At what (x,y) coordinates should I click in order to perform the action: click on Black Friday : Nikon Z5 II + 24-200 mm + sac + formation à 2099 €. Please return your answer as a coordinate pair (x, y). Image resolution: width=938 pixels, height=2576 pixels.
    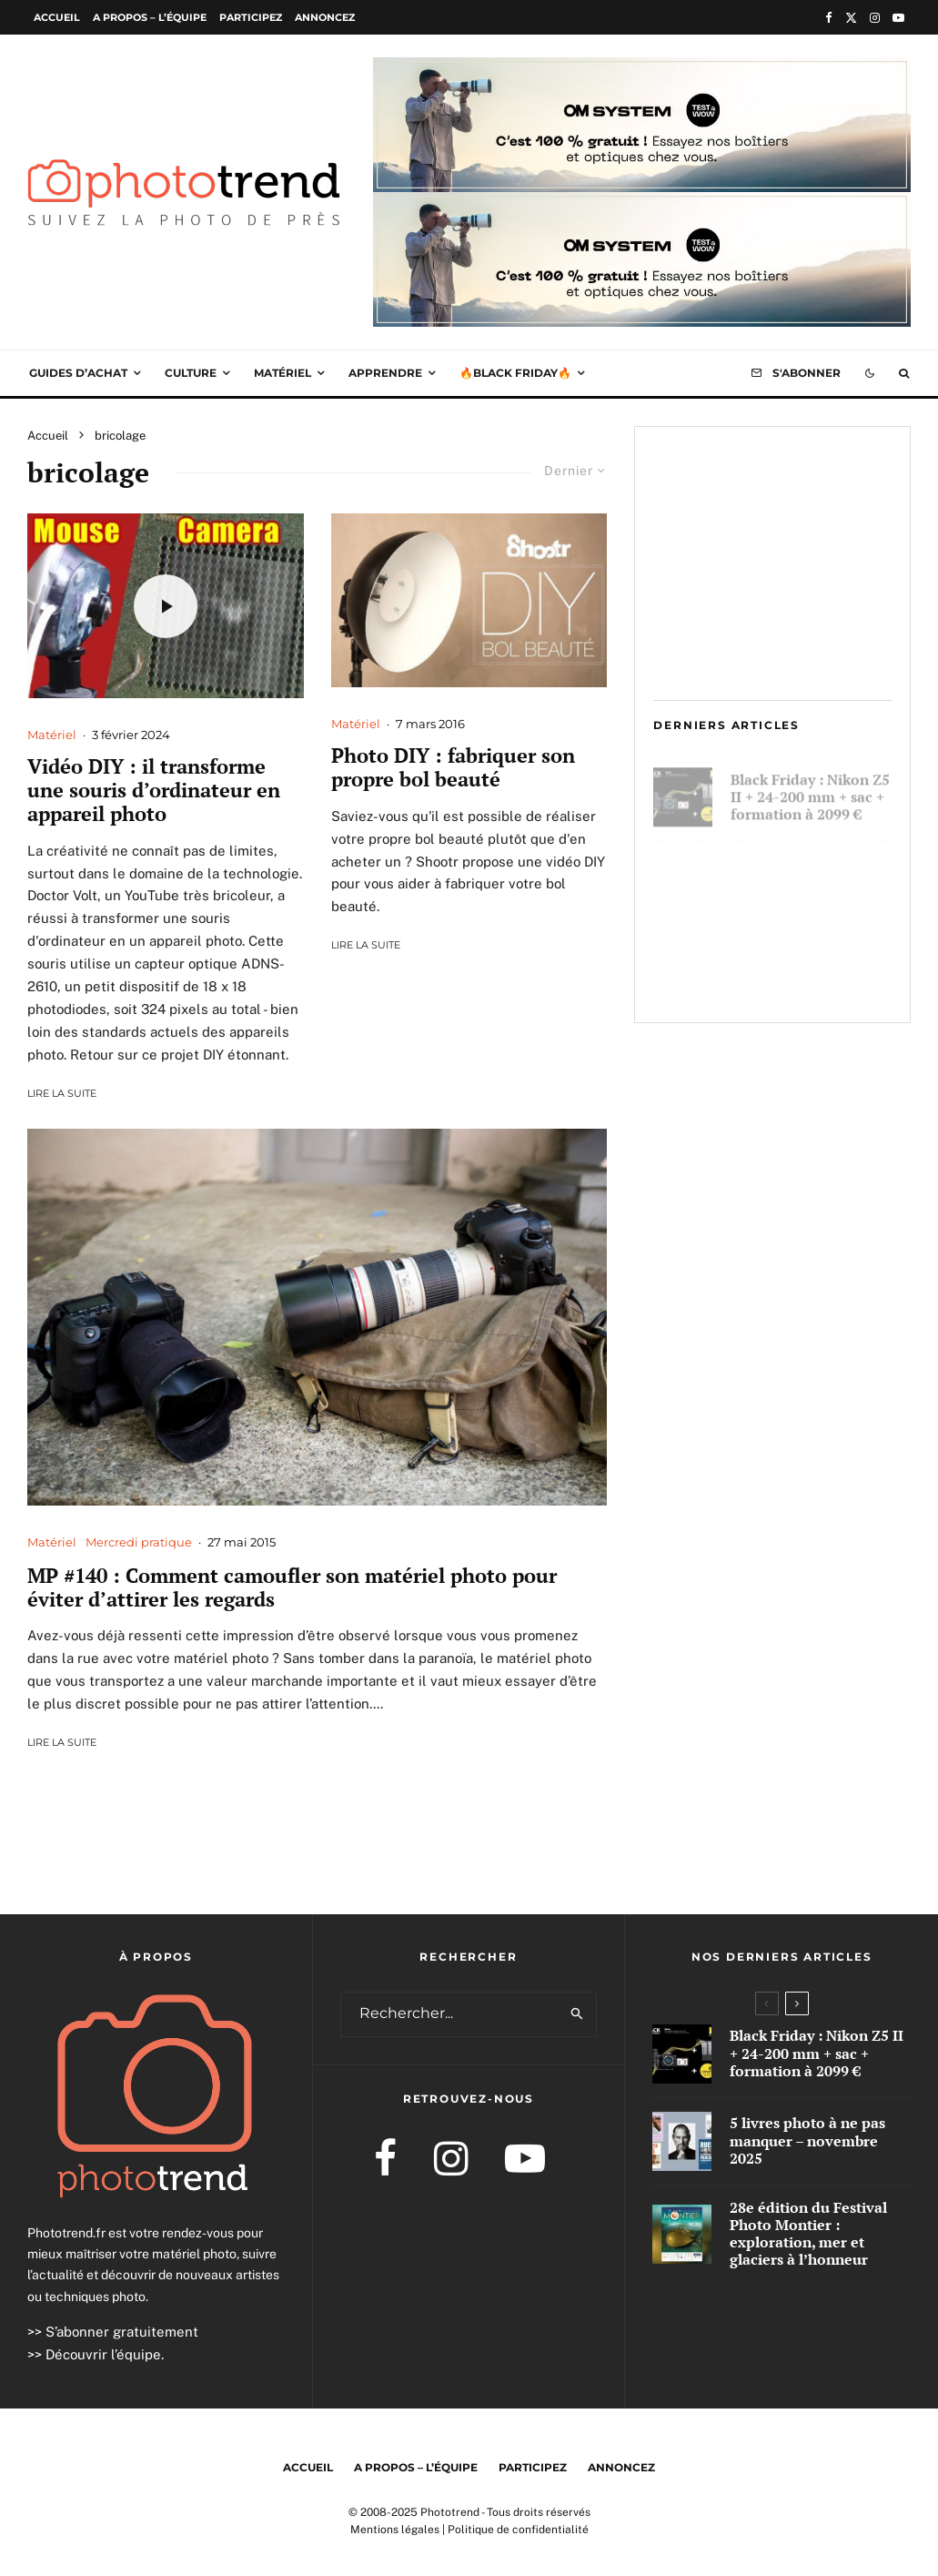
    Looking at the image, I should click on (810, 789).